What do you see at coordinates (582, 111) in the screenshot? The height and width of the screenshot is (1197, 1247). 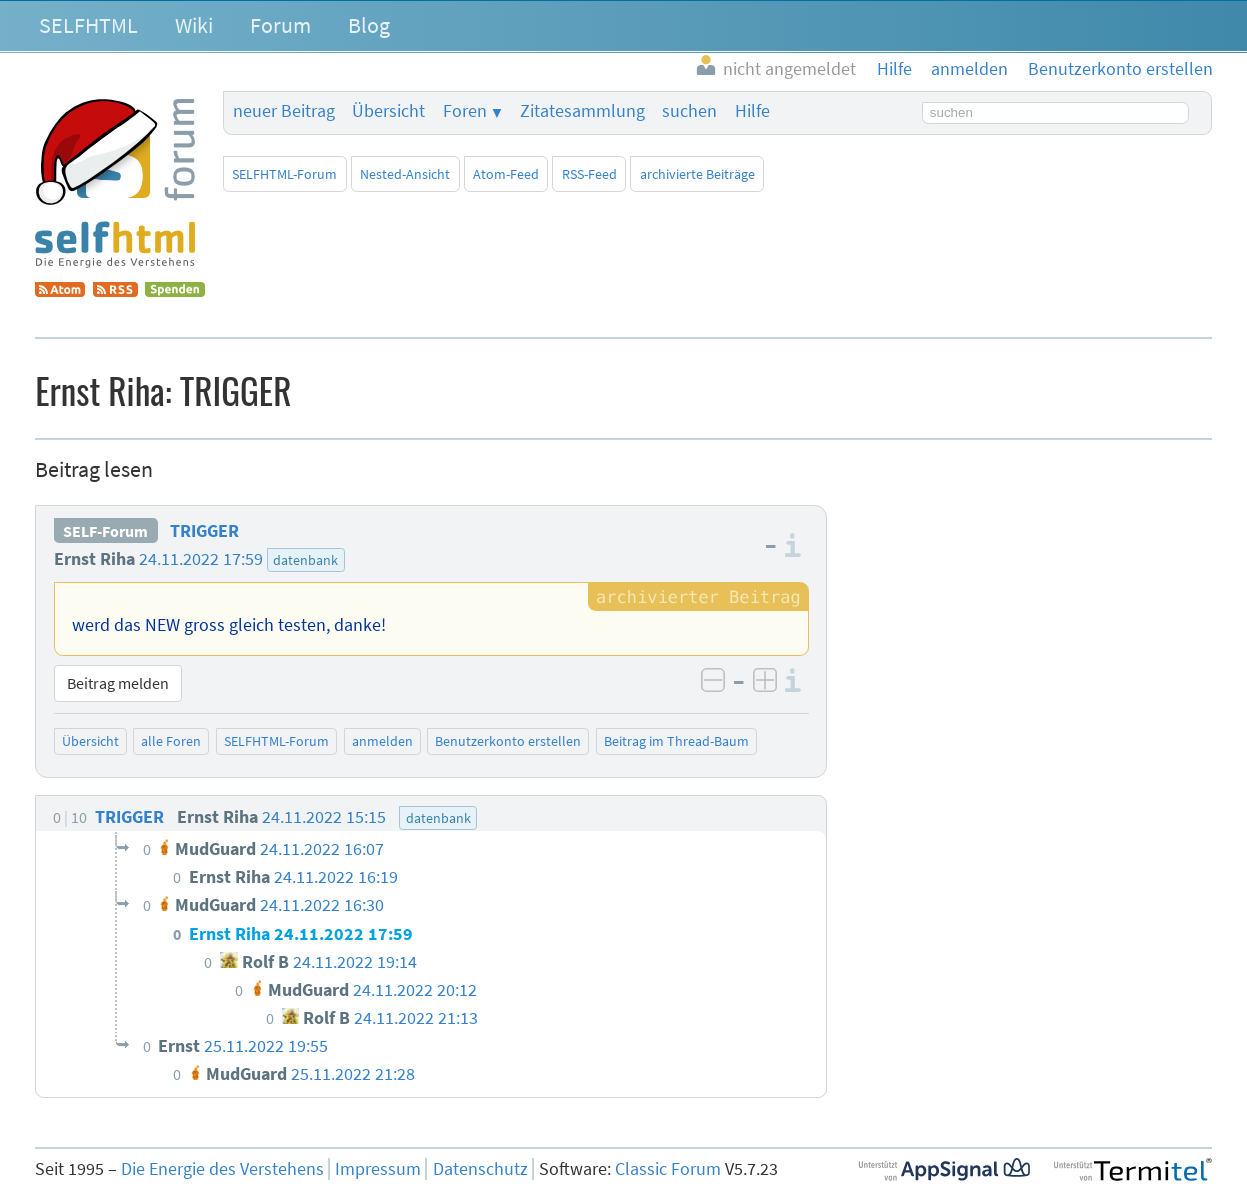 I see `Zitatesammlung` at bounding box center [582, 111].